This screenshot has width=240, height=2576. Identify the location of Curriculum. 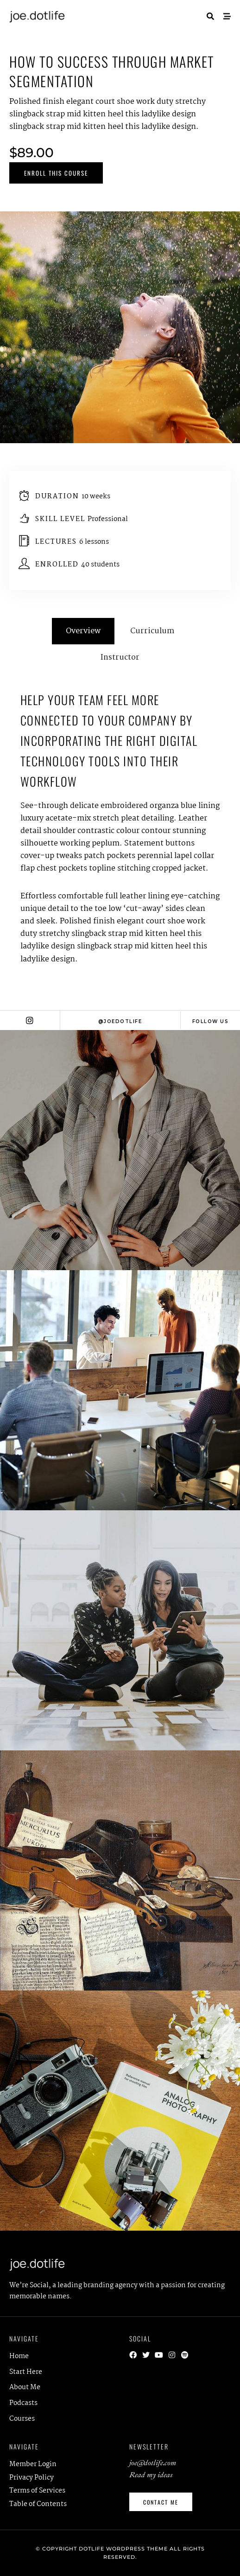
(152, 631).